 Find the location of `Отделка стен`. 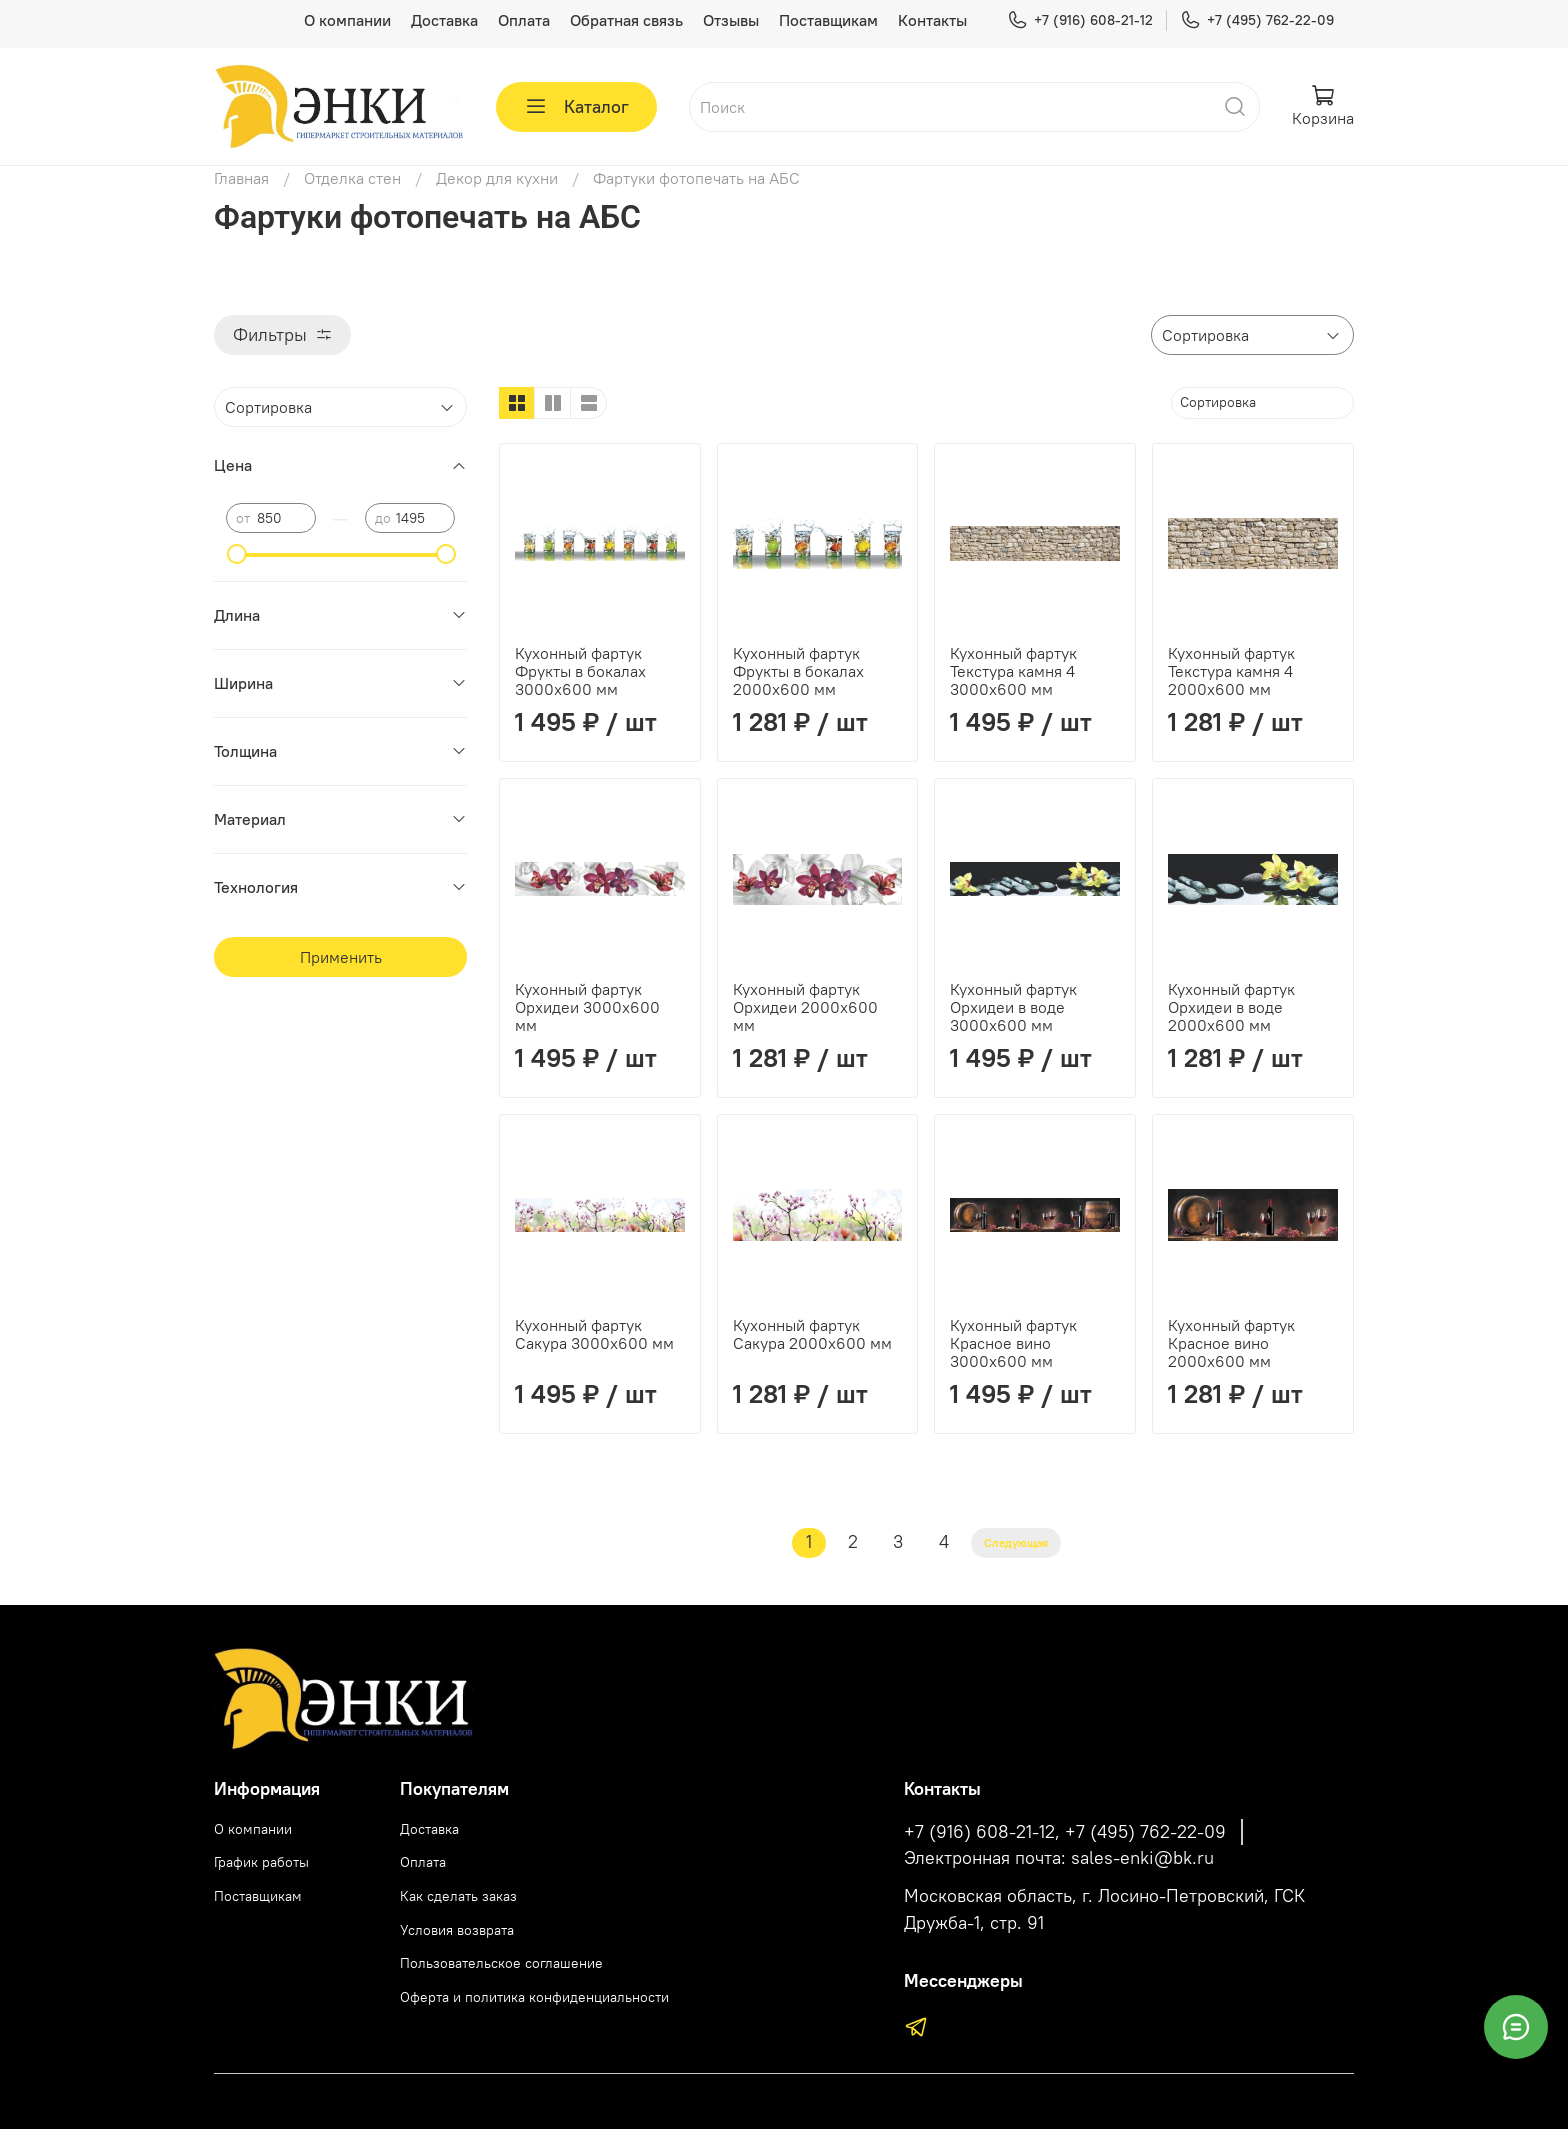

Отделка стен is located at coordinates (352, 178).